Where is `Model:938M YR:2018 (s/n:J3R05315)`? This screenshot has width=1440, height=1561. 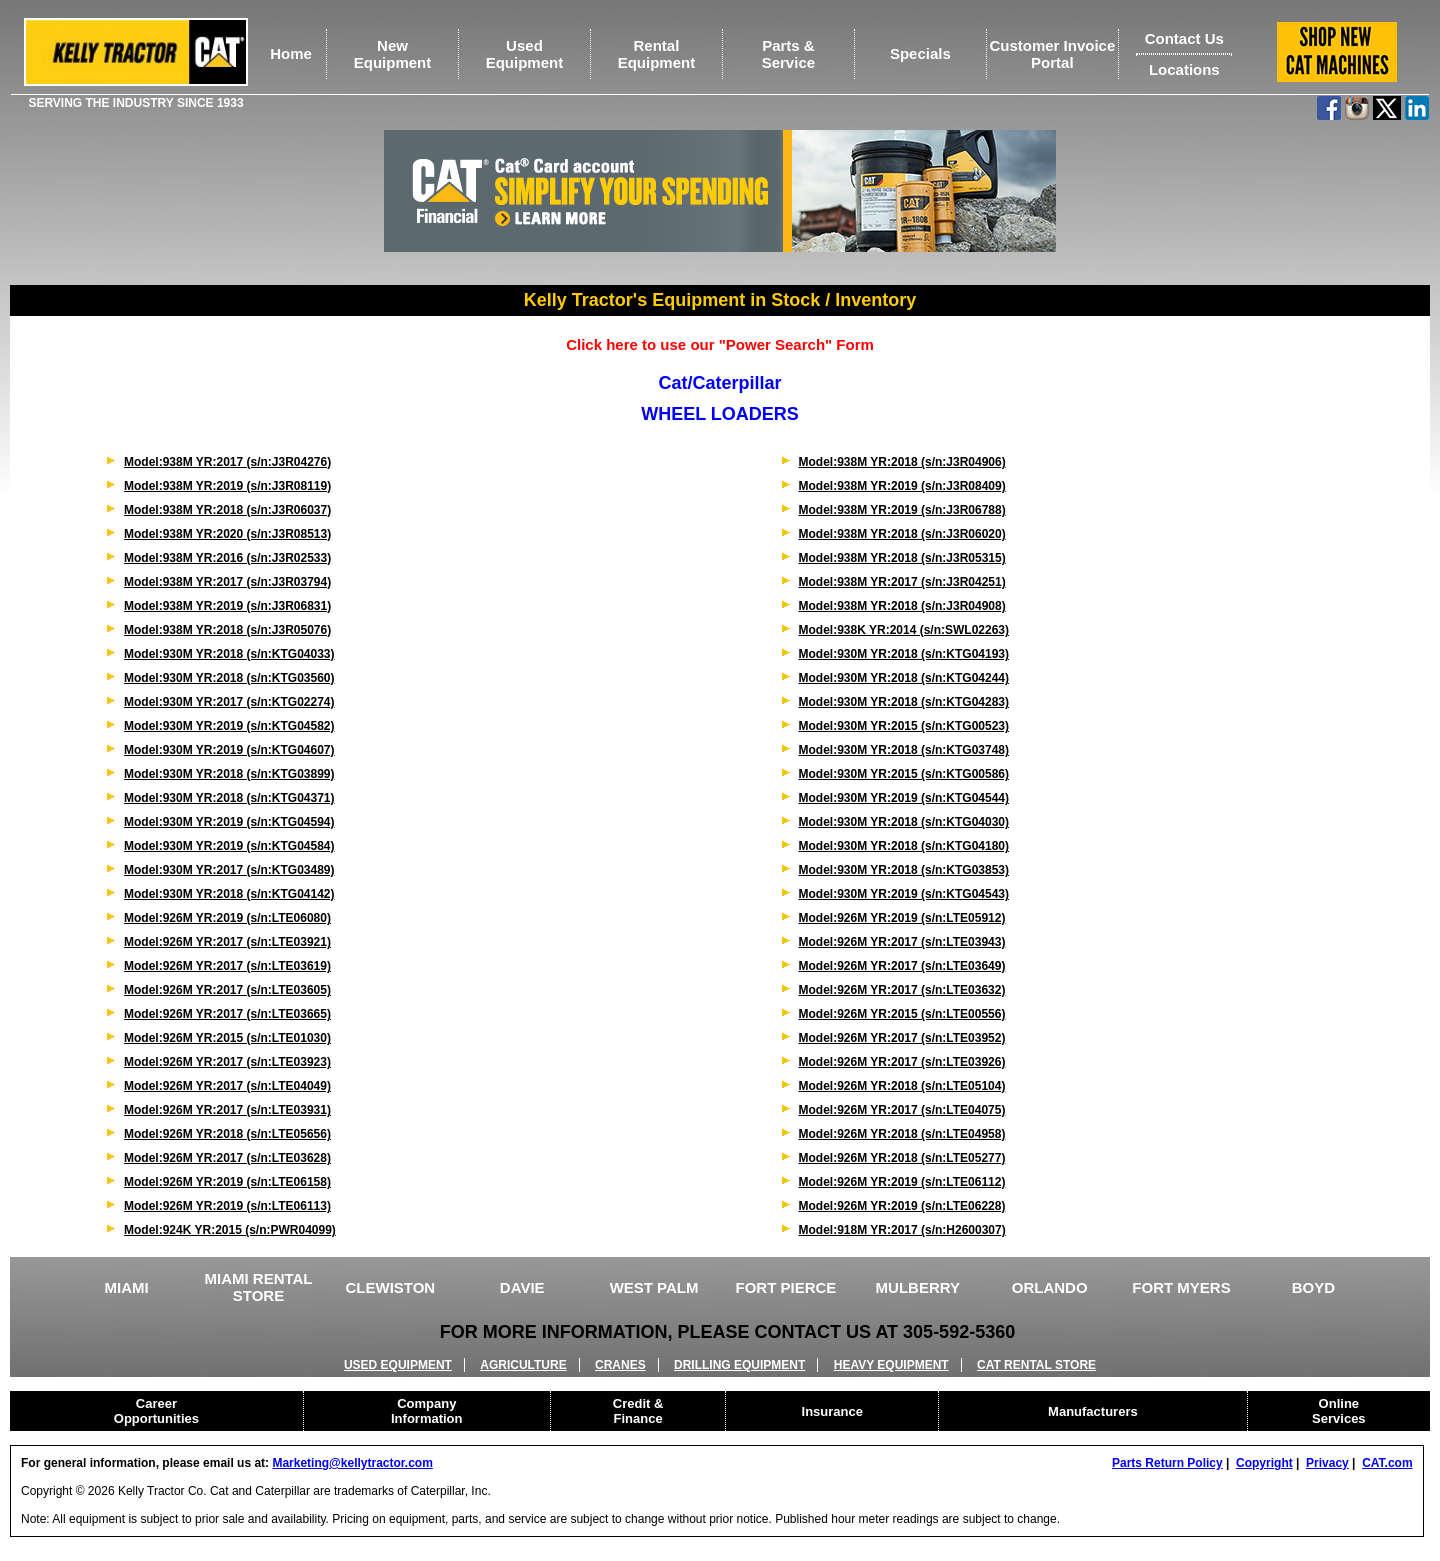 Model:938M YR:2018 (s/n:J3R05315) is located at coordinates (902, 558).